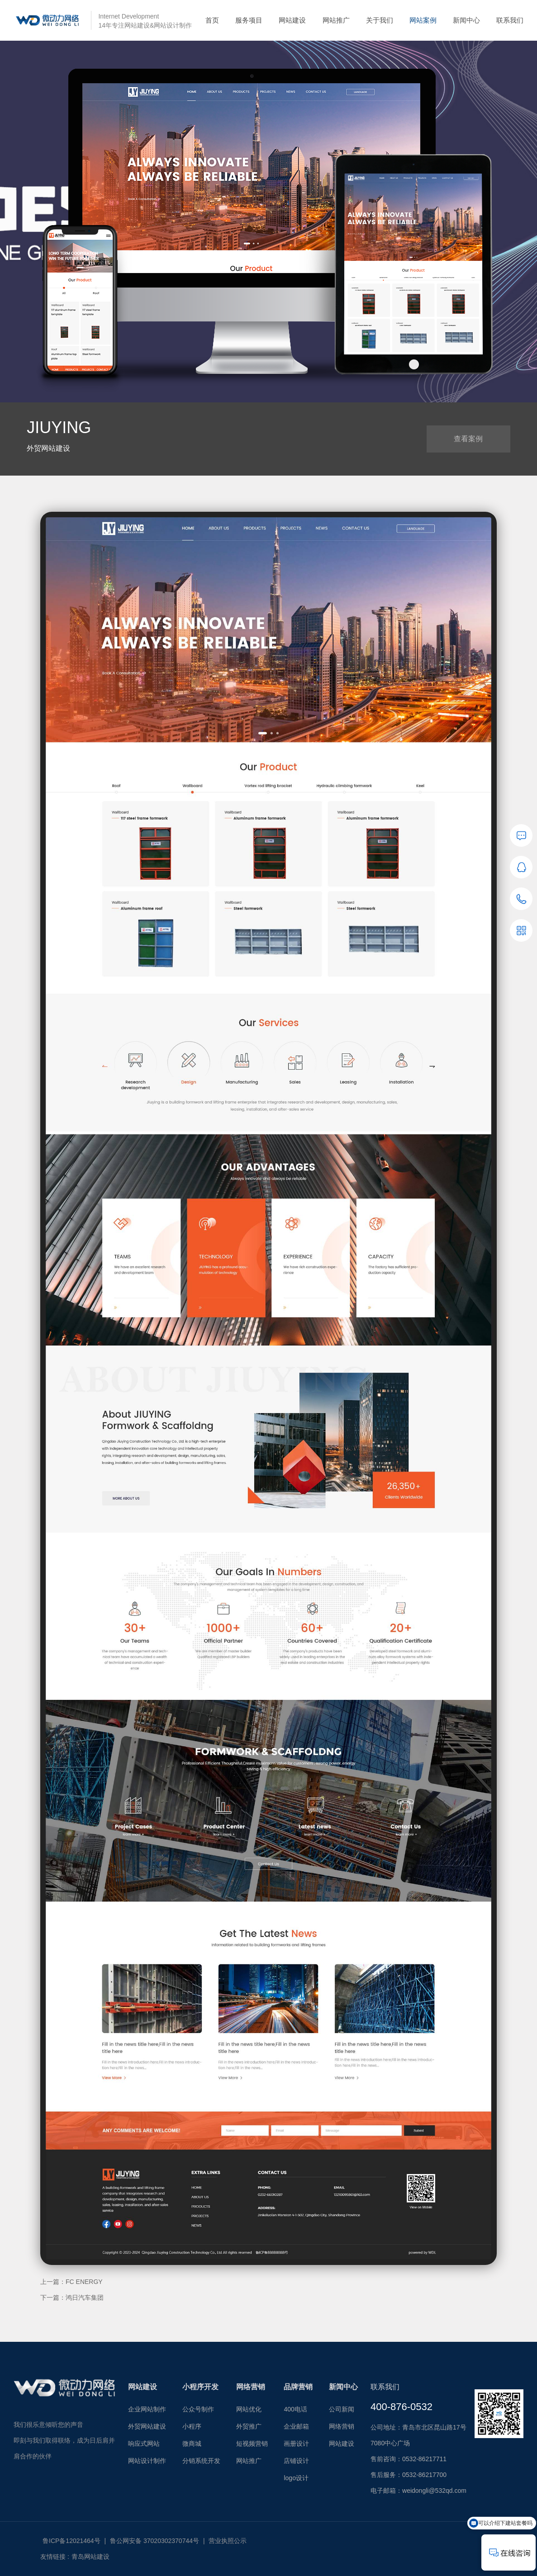  What do you see at coordinates (295, 2409) in the screenshot?
I see `400电话` at bounding box center [295, 2409].